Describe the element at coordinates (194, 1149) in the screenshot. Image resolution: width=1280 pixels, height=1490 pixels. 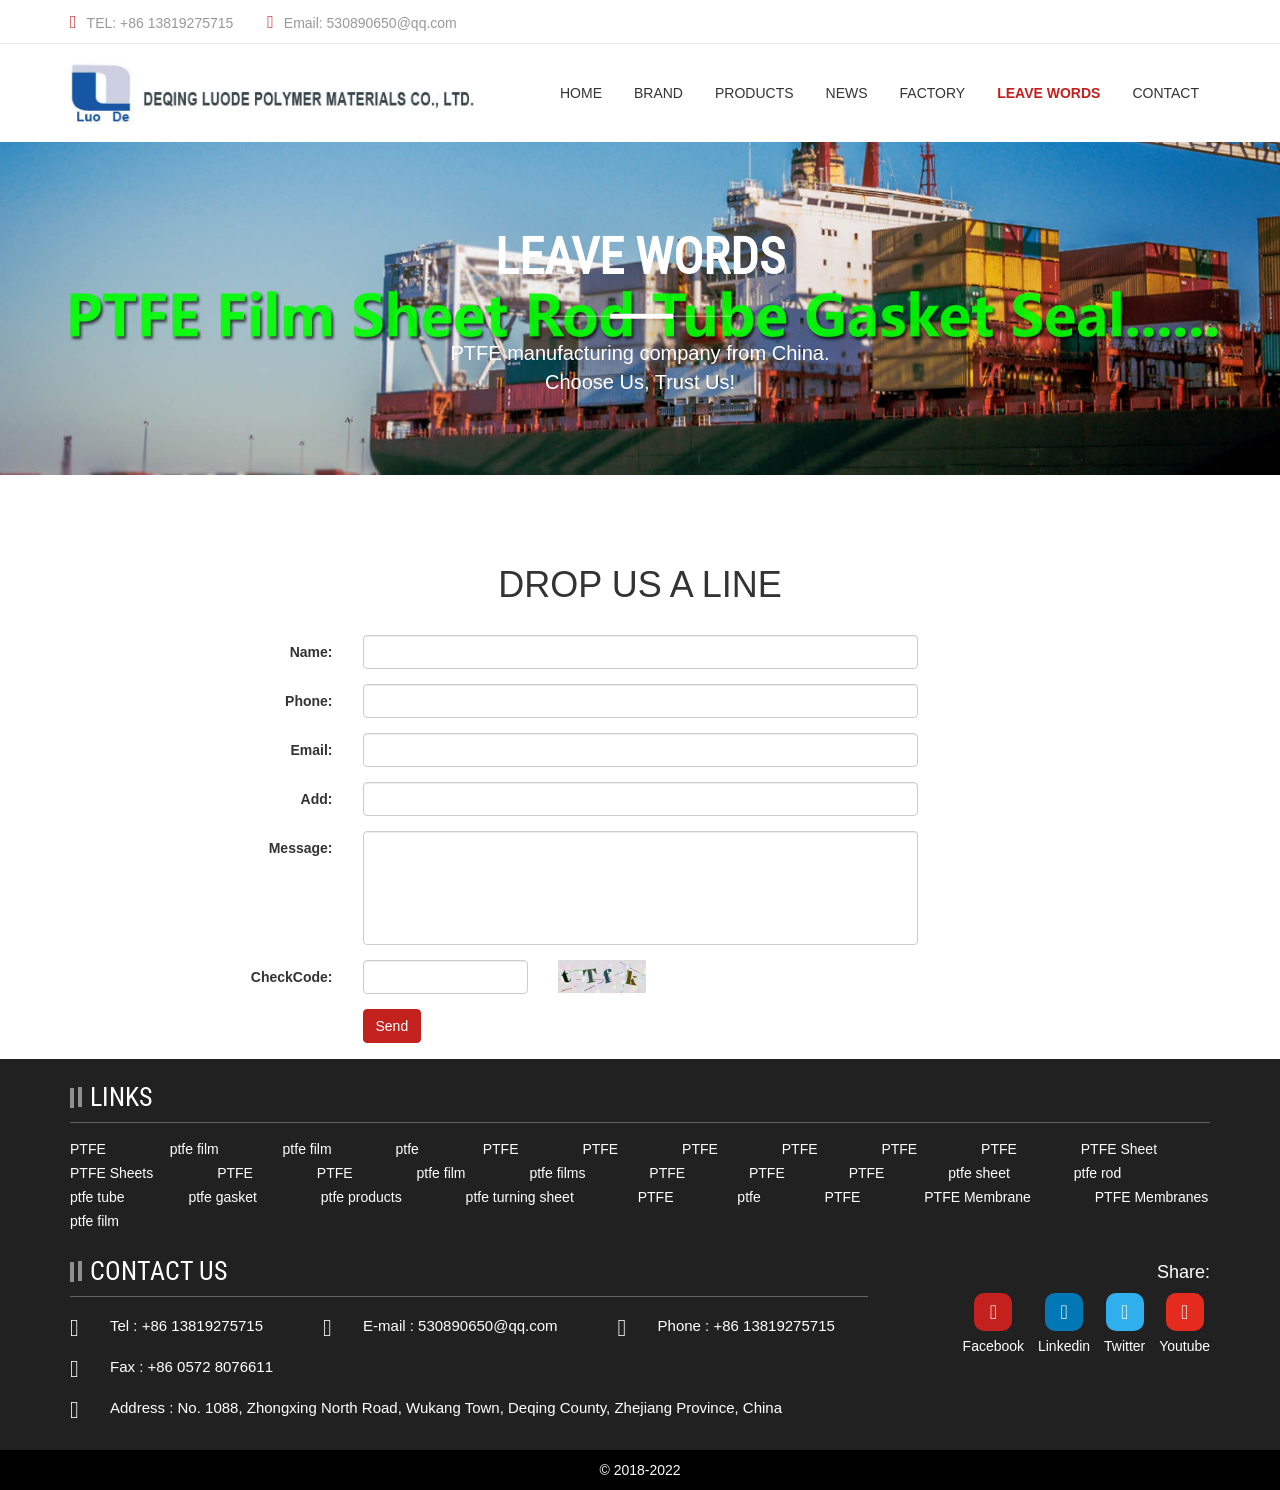
I see `ptfe film` at that location.